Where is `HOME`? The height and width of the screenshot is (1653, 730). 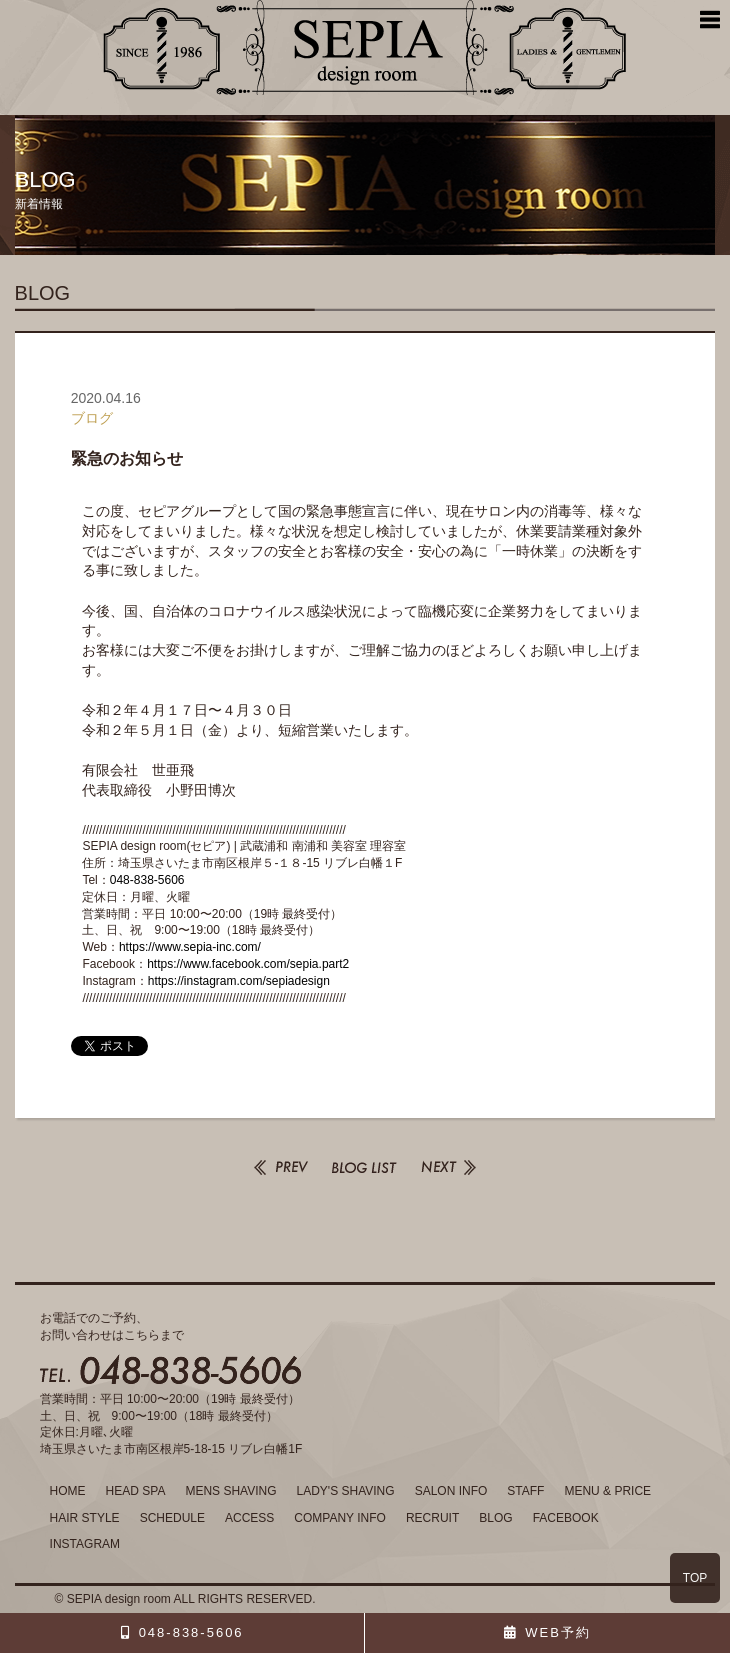 HOME is located at coordinates (68, 1491).